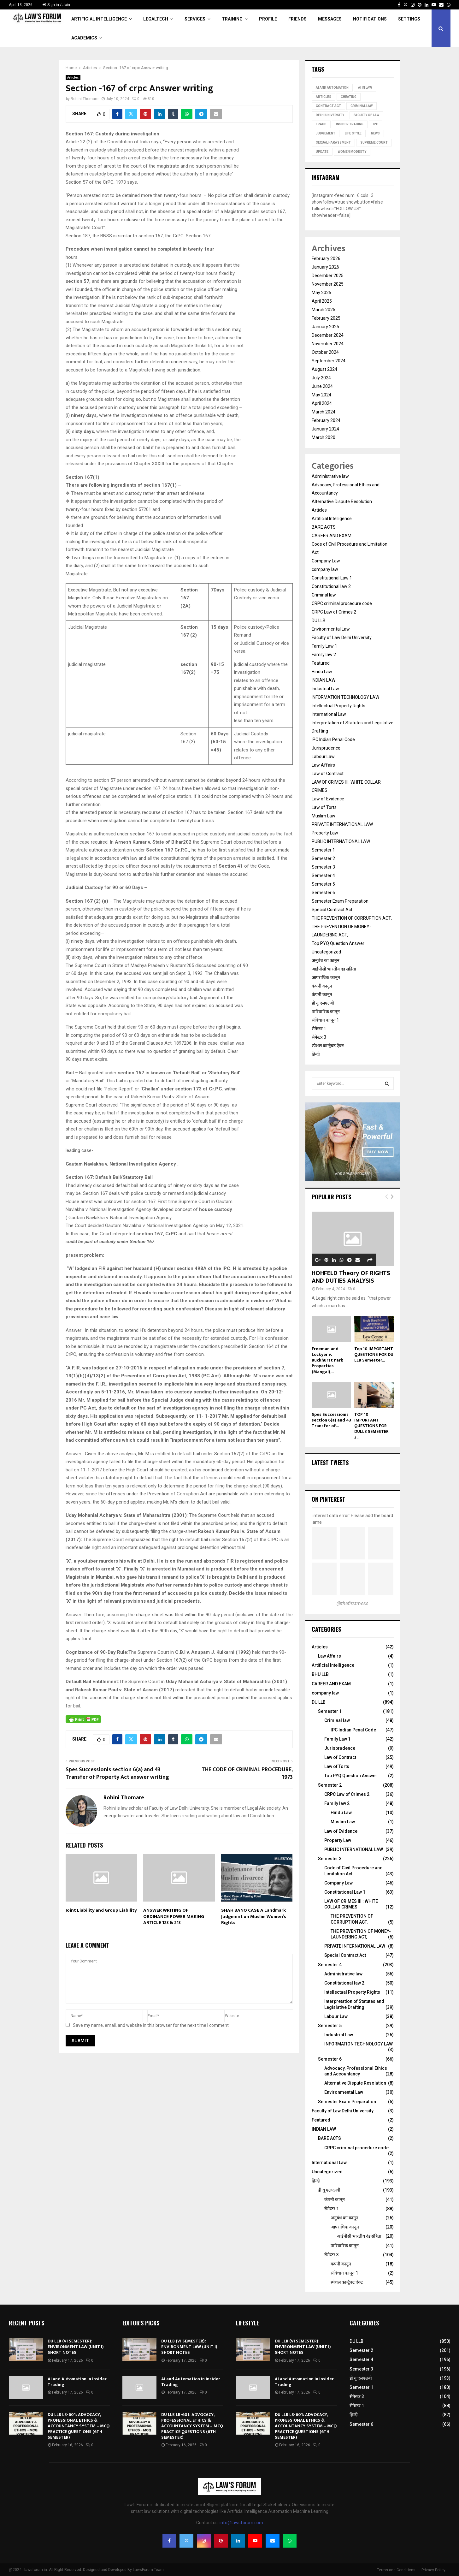  I want to click on March 2025, so click(323, 309).